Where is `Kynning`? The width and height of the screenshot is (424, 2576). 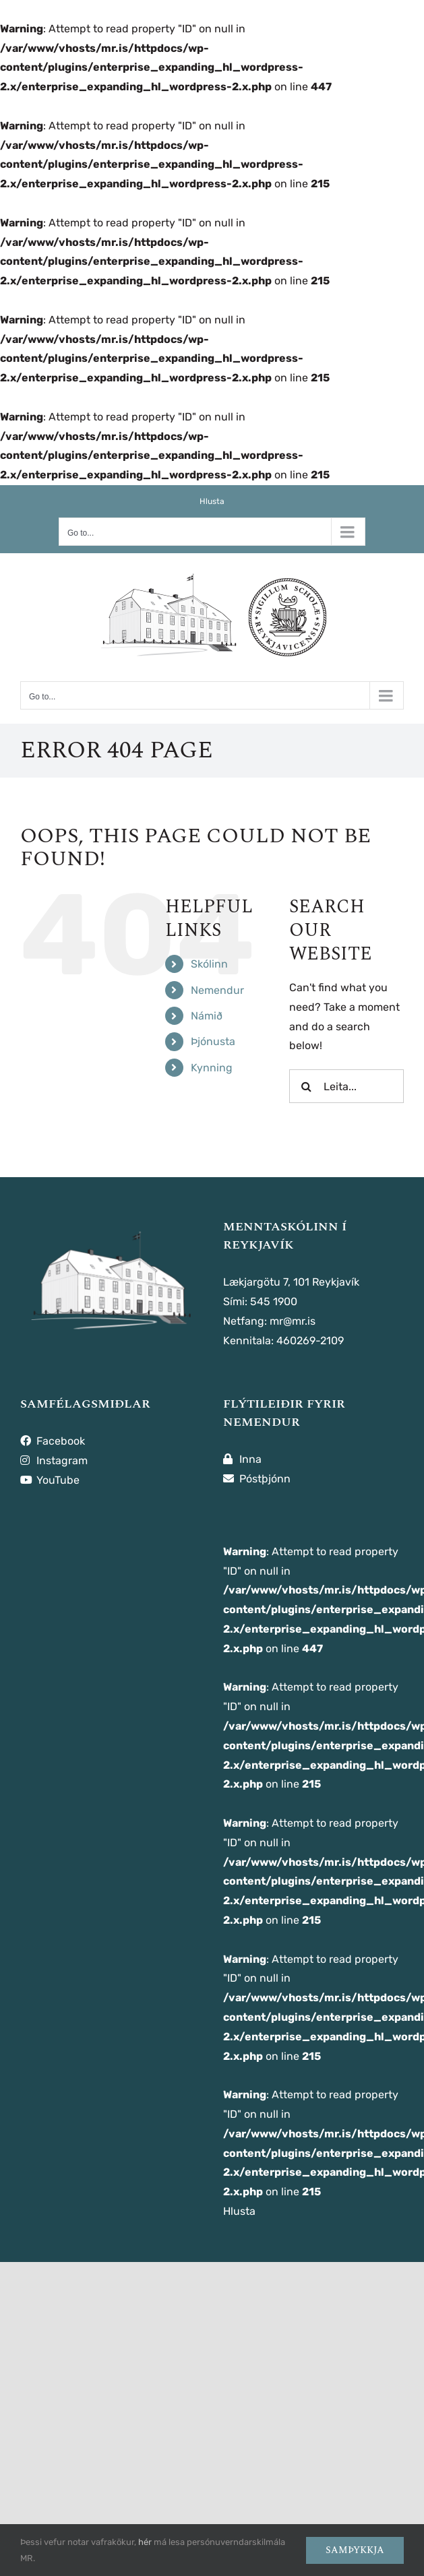
Kynning is located at coordinates (212, 1067).